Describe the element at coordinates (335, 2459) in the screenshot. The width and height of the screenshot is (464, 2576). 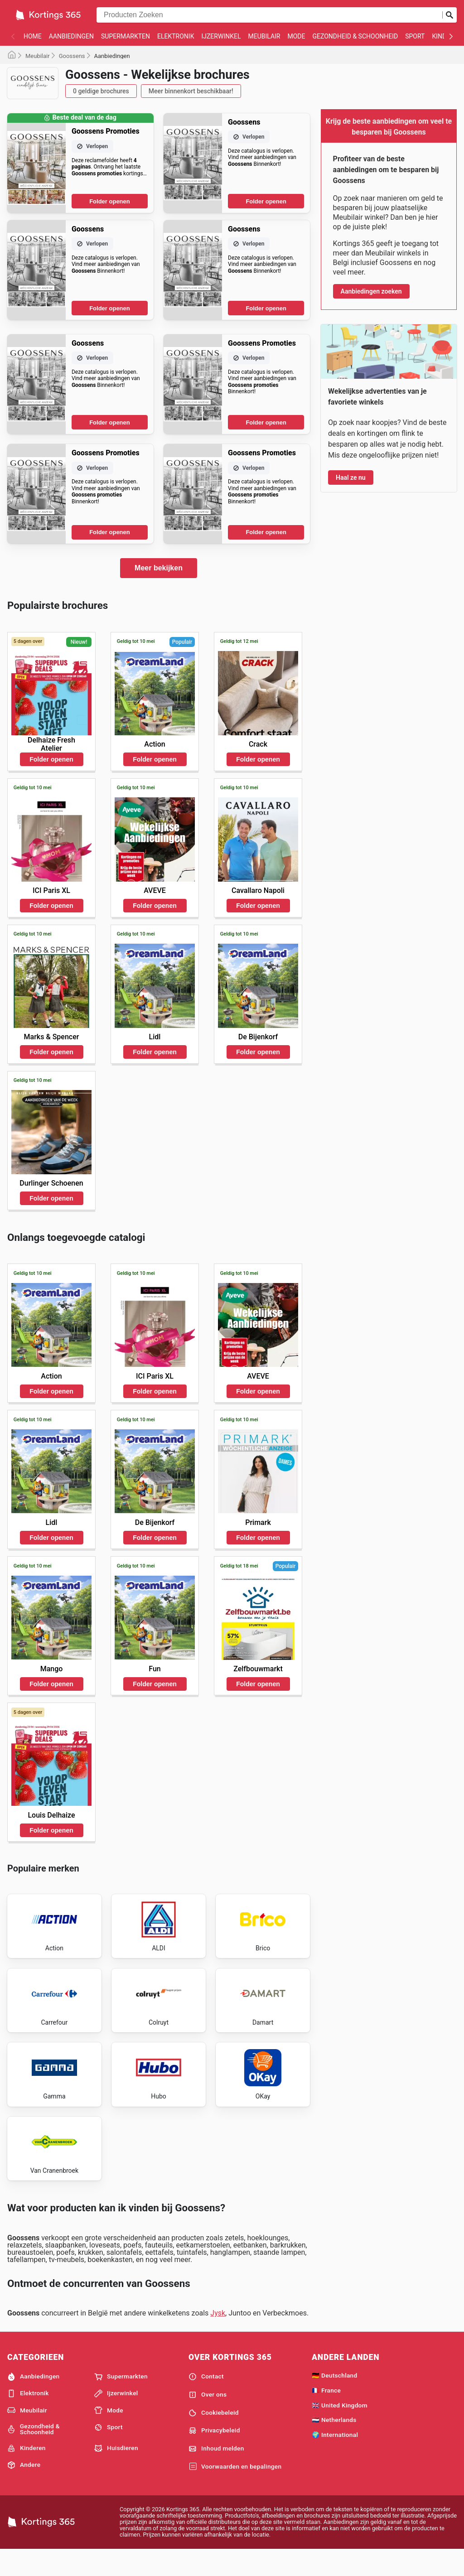
I see `🌍 International` at that location.